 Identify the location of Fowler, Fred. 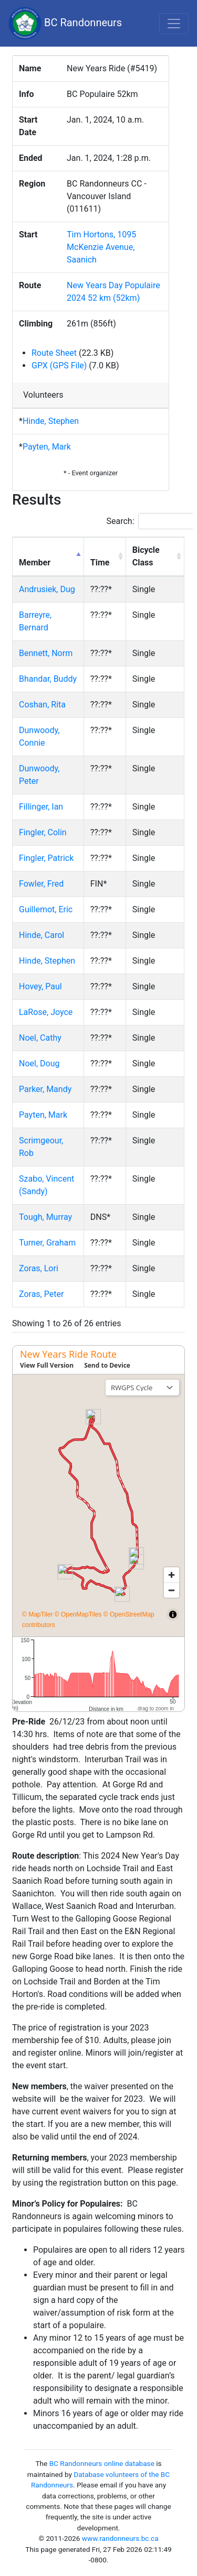
(41, 884).